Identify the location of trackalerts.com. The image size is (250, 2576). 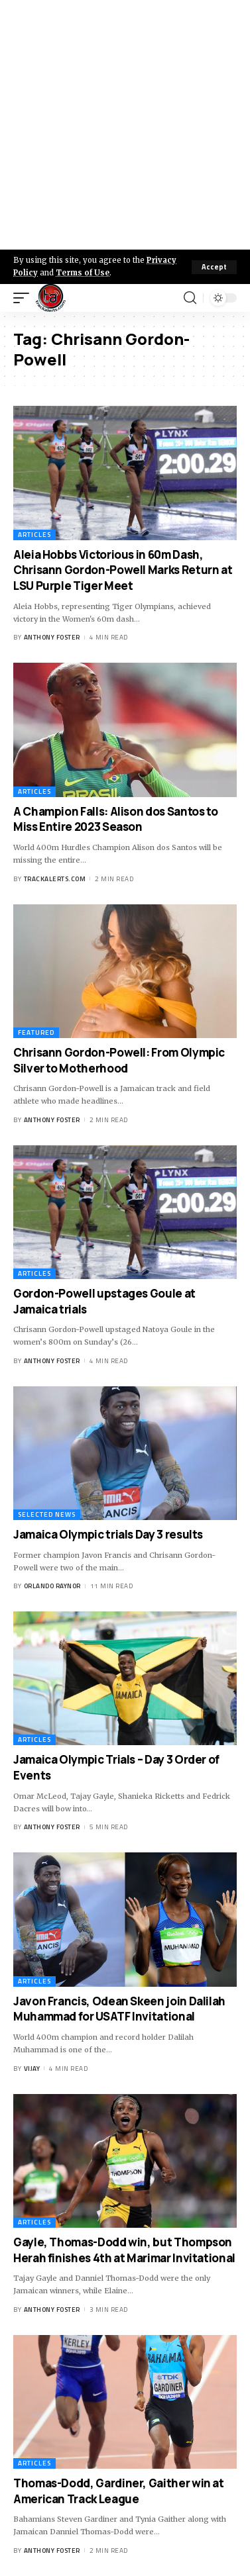
(55, 879).